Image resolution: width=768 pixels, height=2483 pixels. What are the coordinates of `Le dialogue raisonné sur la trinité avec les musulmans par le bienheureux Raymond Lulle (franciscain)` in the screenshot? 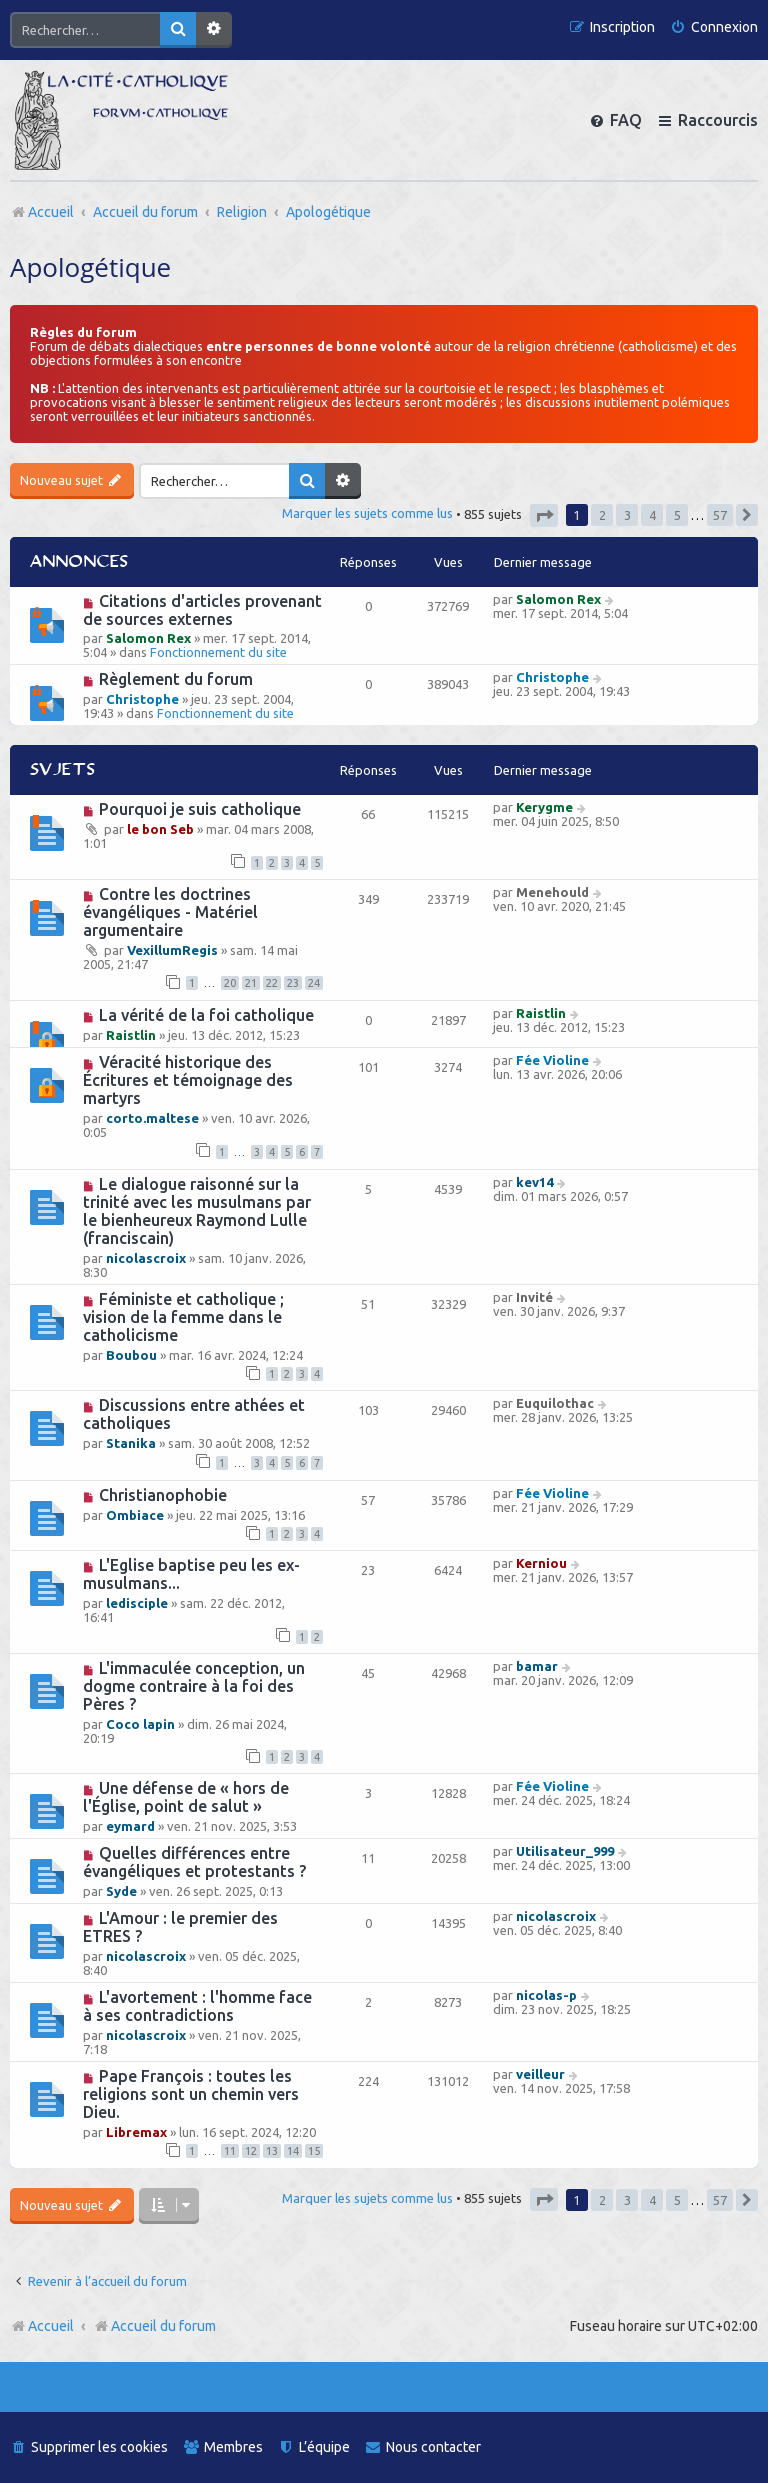 It's located at (197, 1211).